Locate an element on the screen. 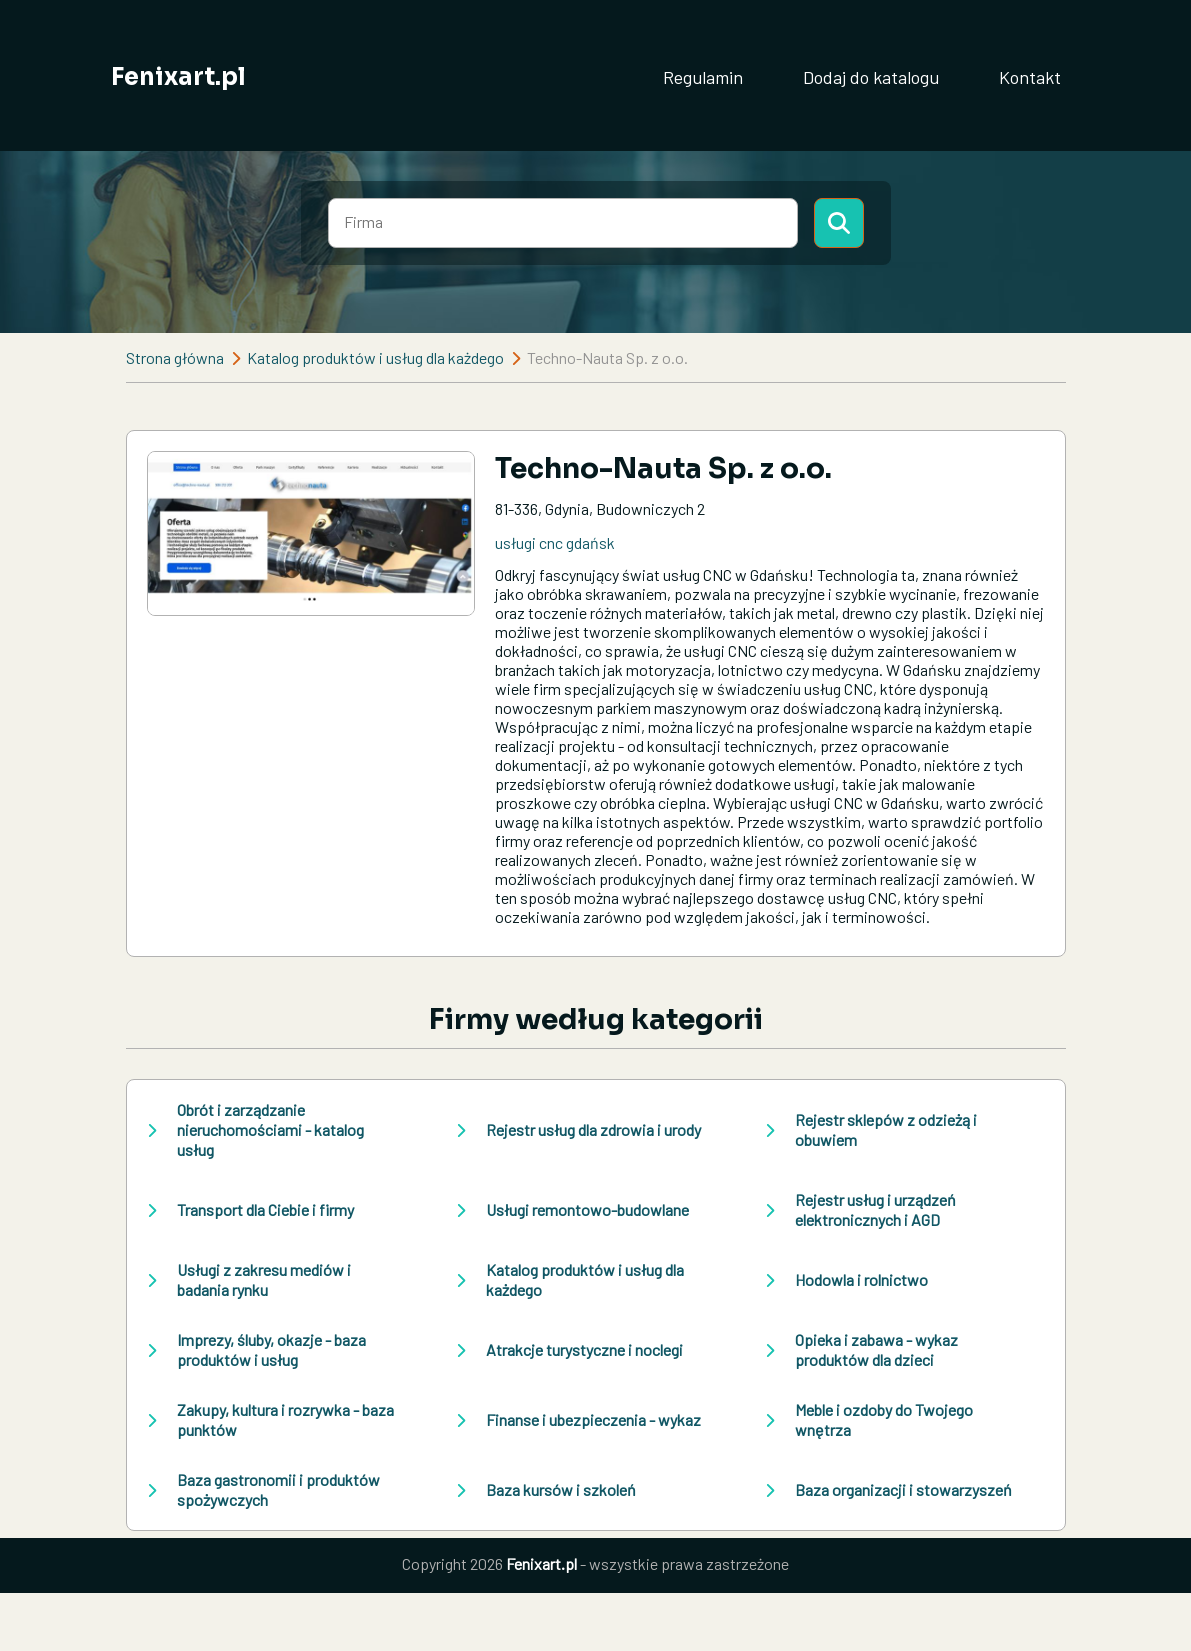 The image size is (1191, 1651). Katalog produktów i usług dla każdego is located at coordinates (375, 357).